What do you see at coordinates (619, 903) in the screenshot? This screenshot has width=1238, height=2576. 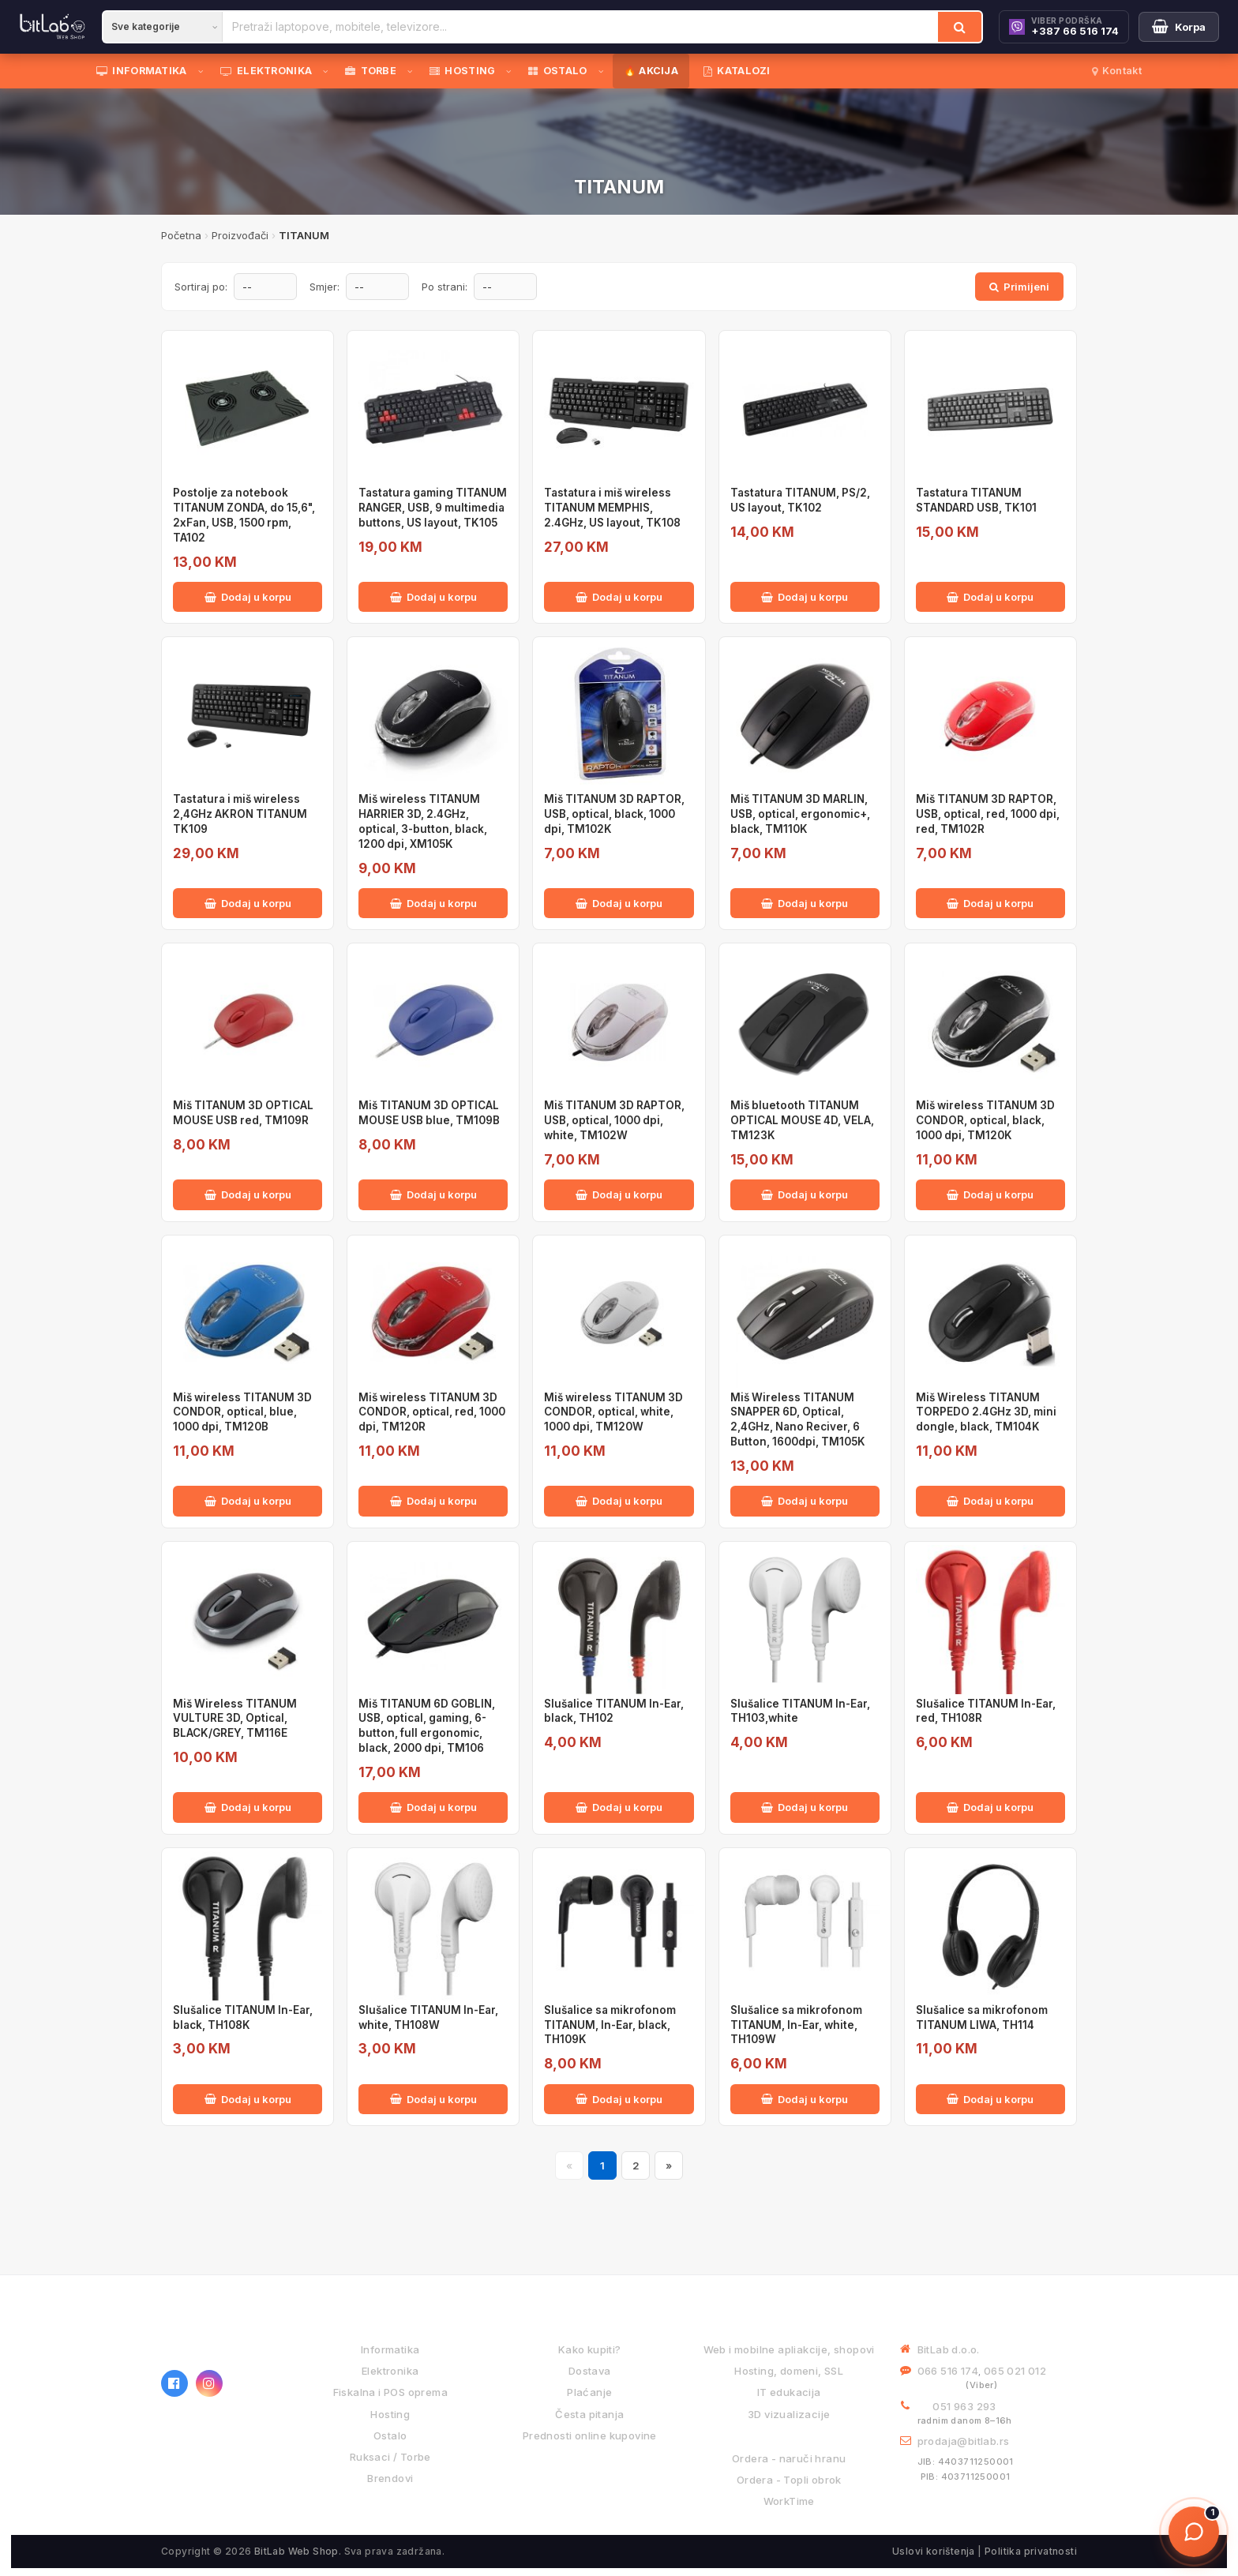 I see `Dodaj u korpu [Dodaj Miš TITANUM 3D RAPTOR, USB, optical, black, 1000 dpi, TM102K u korpu]` at bounding box center [619, 903].